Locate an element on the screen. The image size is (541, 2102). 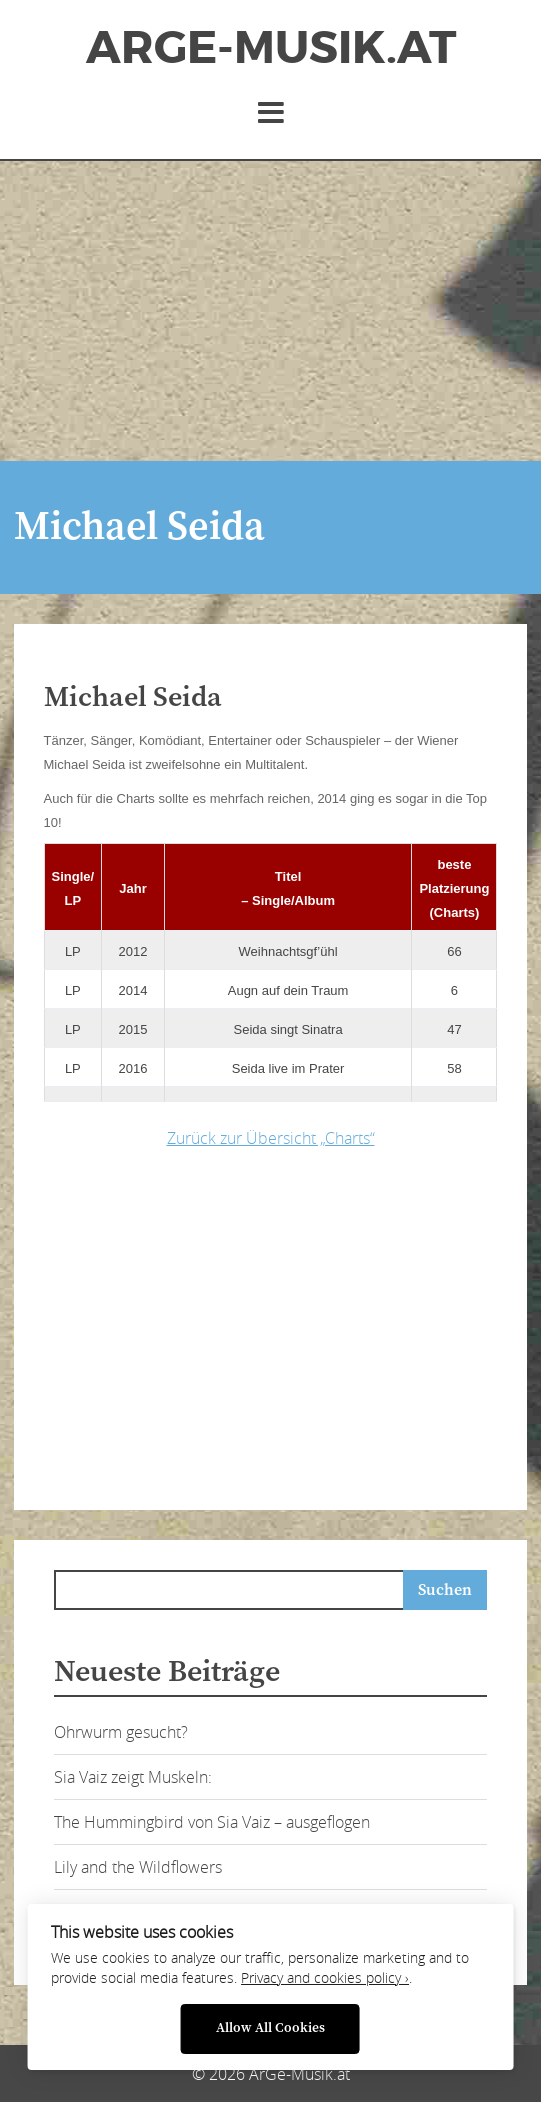
[Advertisement] is located at coordinates (270, 311).